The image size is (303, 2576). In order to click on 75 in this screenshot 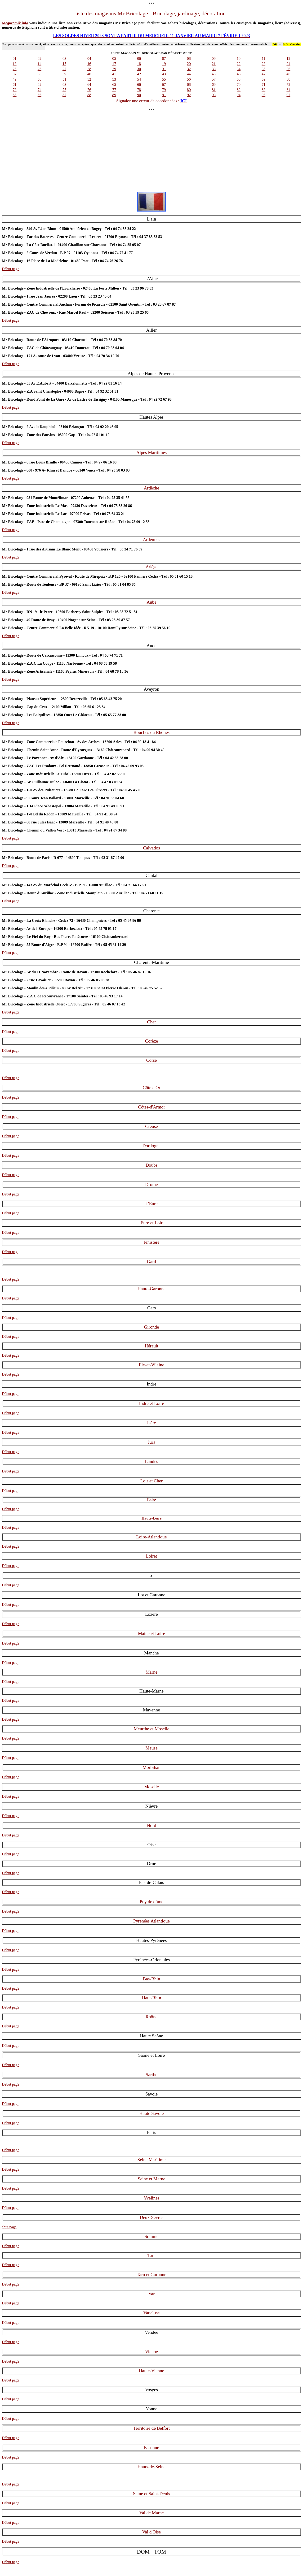, I will do `click(64, 90)`.